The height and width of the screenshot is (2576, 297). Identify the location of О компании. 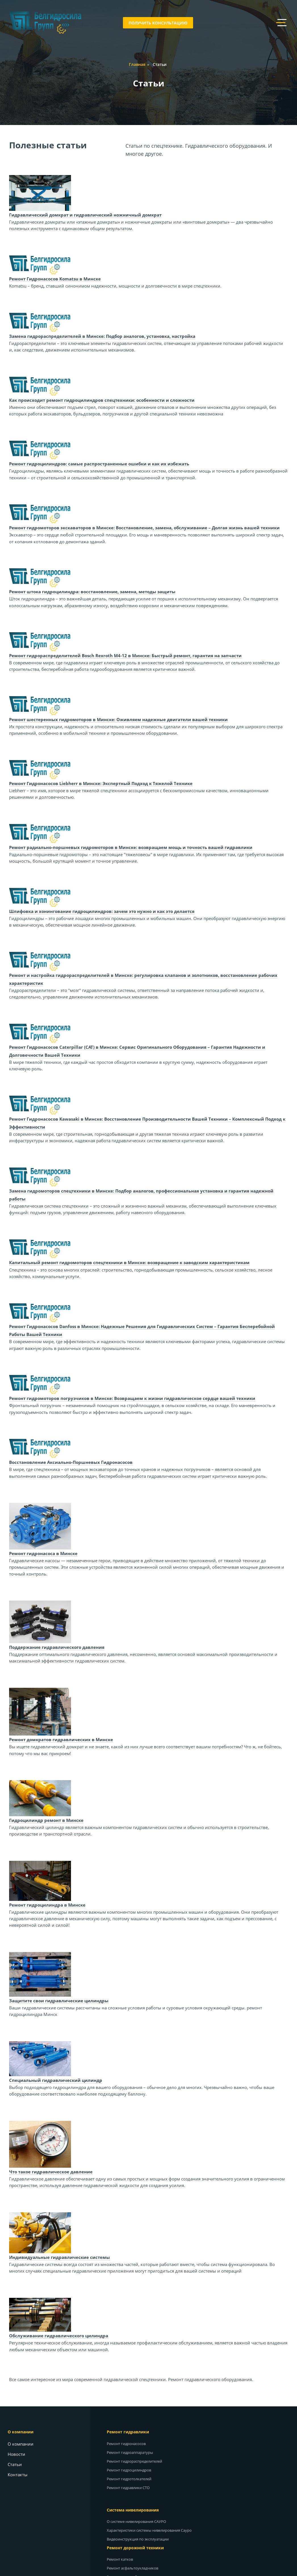
(23, 2444).